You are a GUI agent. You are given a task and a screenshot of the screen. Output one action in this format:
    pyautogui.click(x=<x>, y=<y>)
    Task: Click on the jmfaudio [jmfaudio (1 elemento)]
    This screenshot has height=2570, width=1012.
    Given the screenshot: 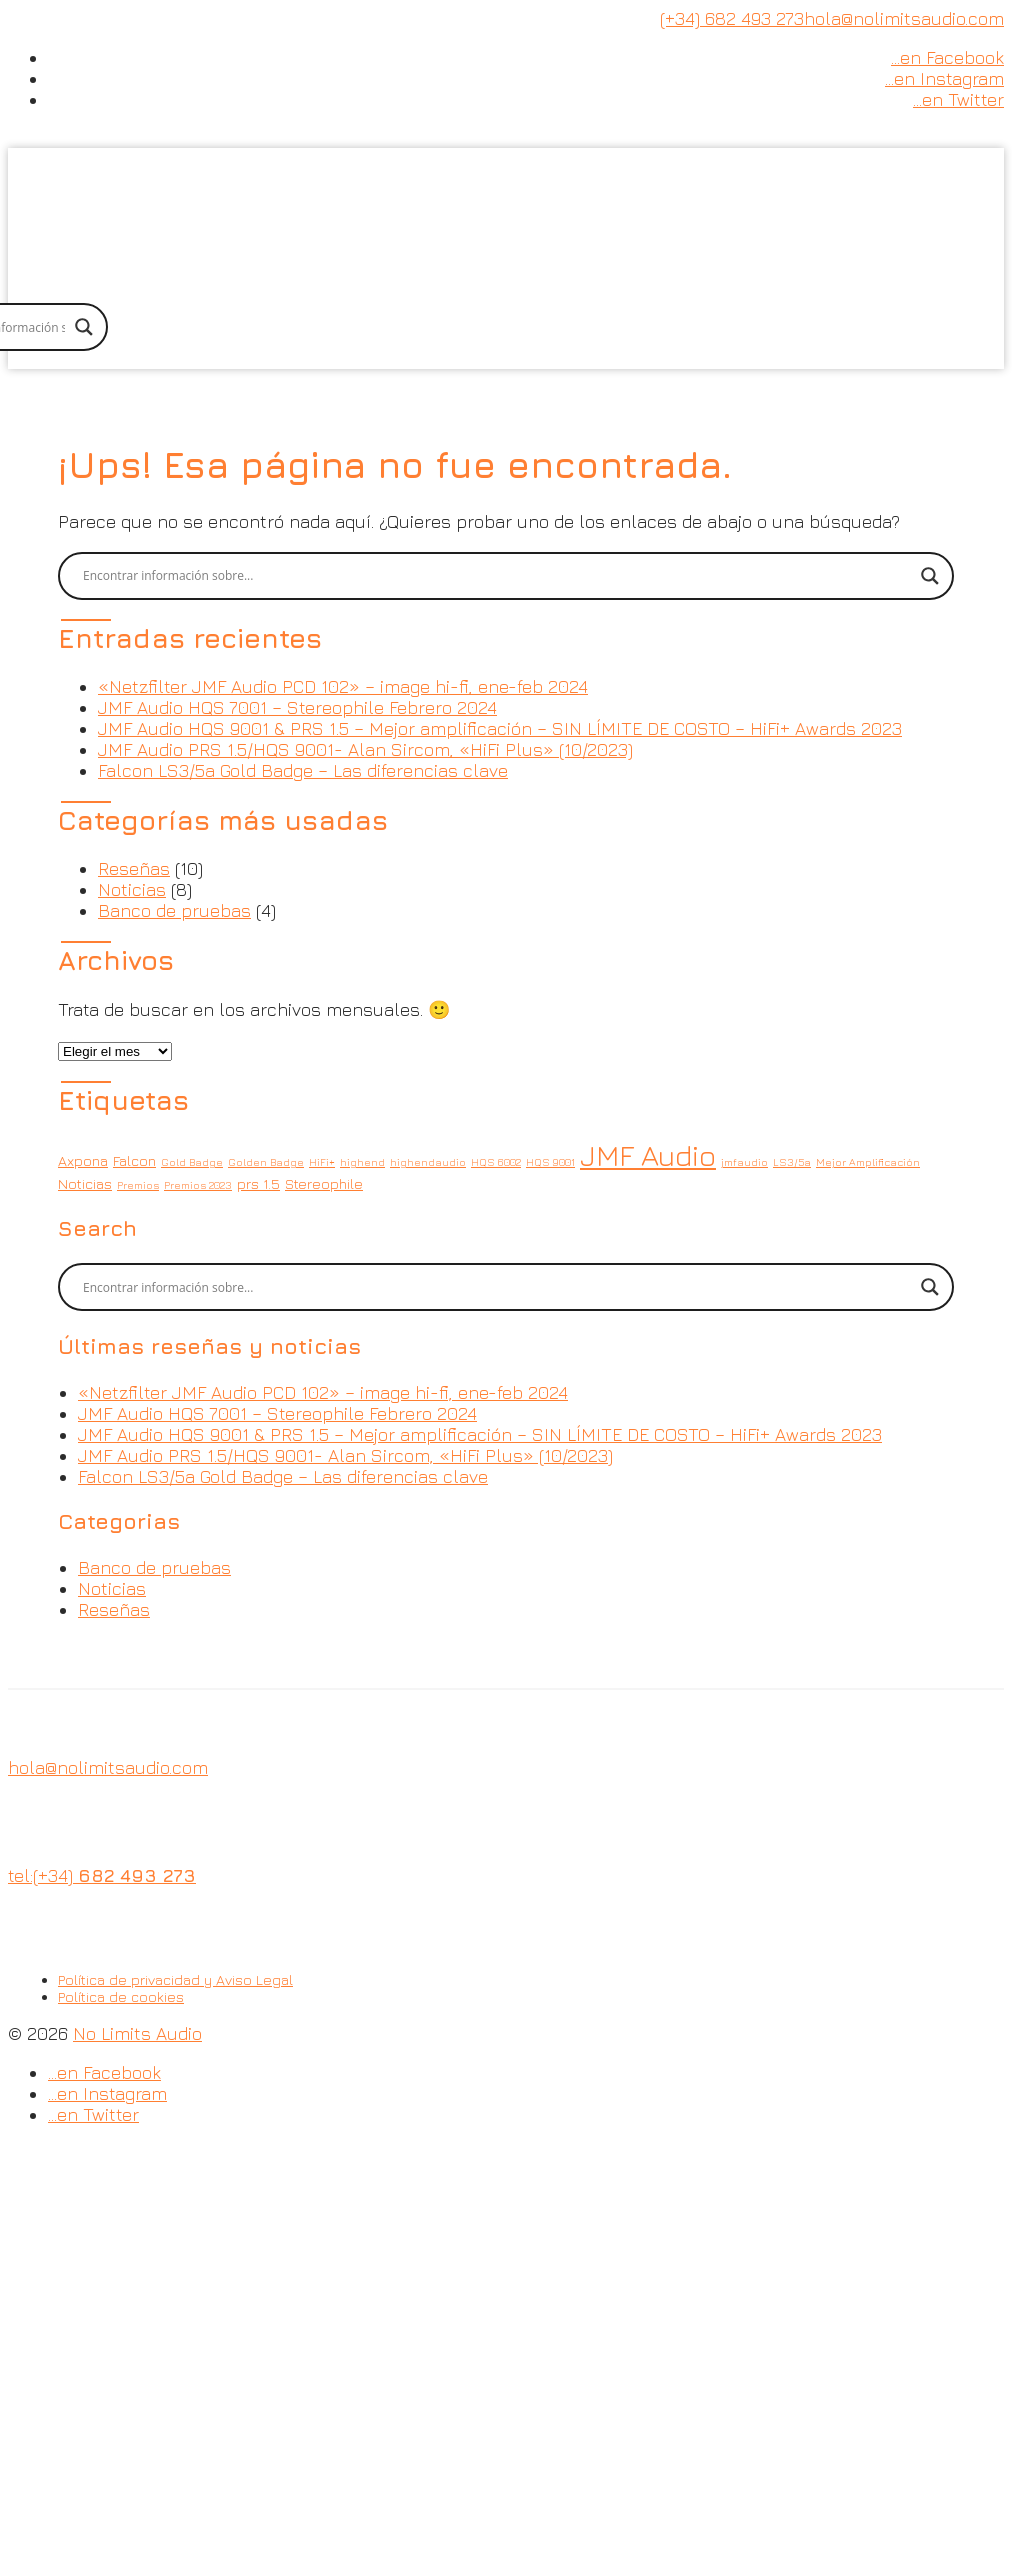 What is the action you would take?
    pyautogui.click(x=744, y=1162)
    